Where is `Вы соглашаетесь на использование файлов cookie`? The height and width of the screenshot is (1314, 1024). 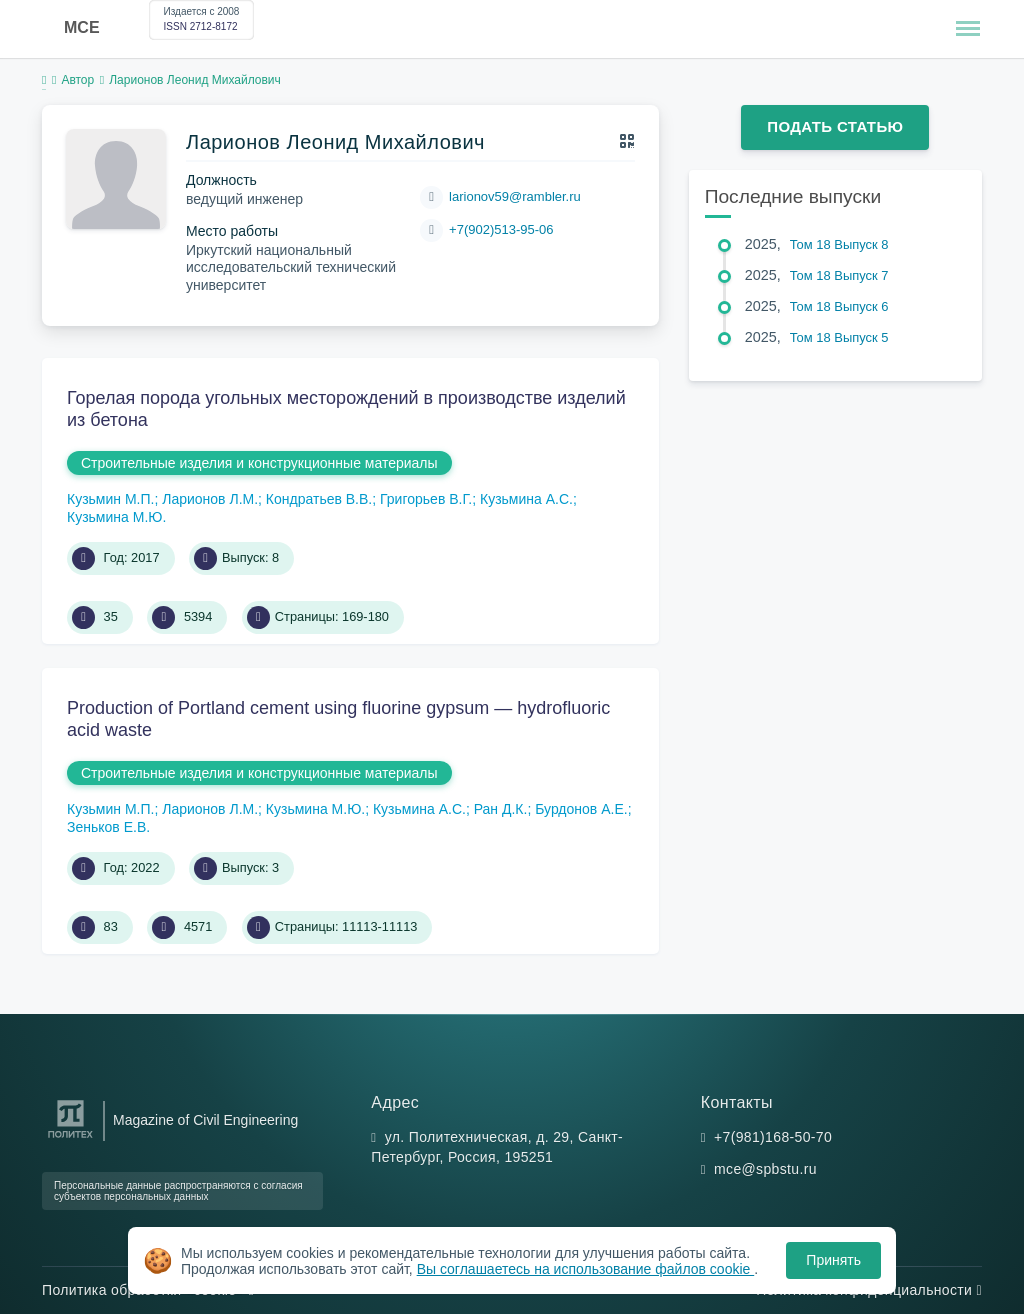
Вы соглашаетесь на использование файлов cookie is located at coordinates (586, 1269).